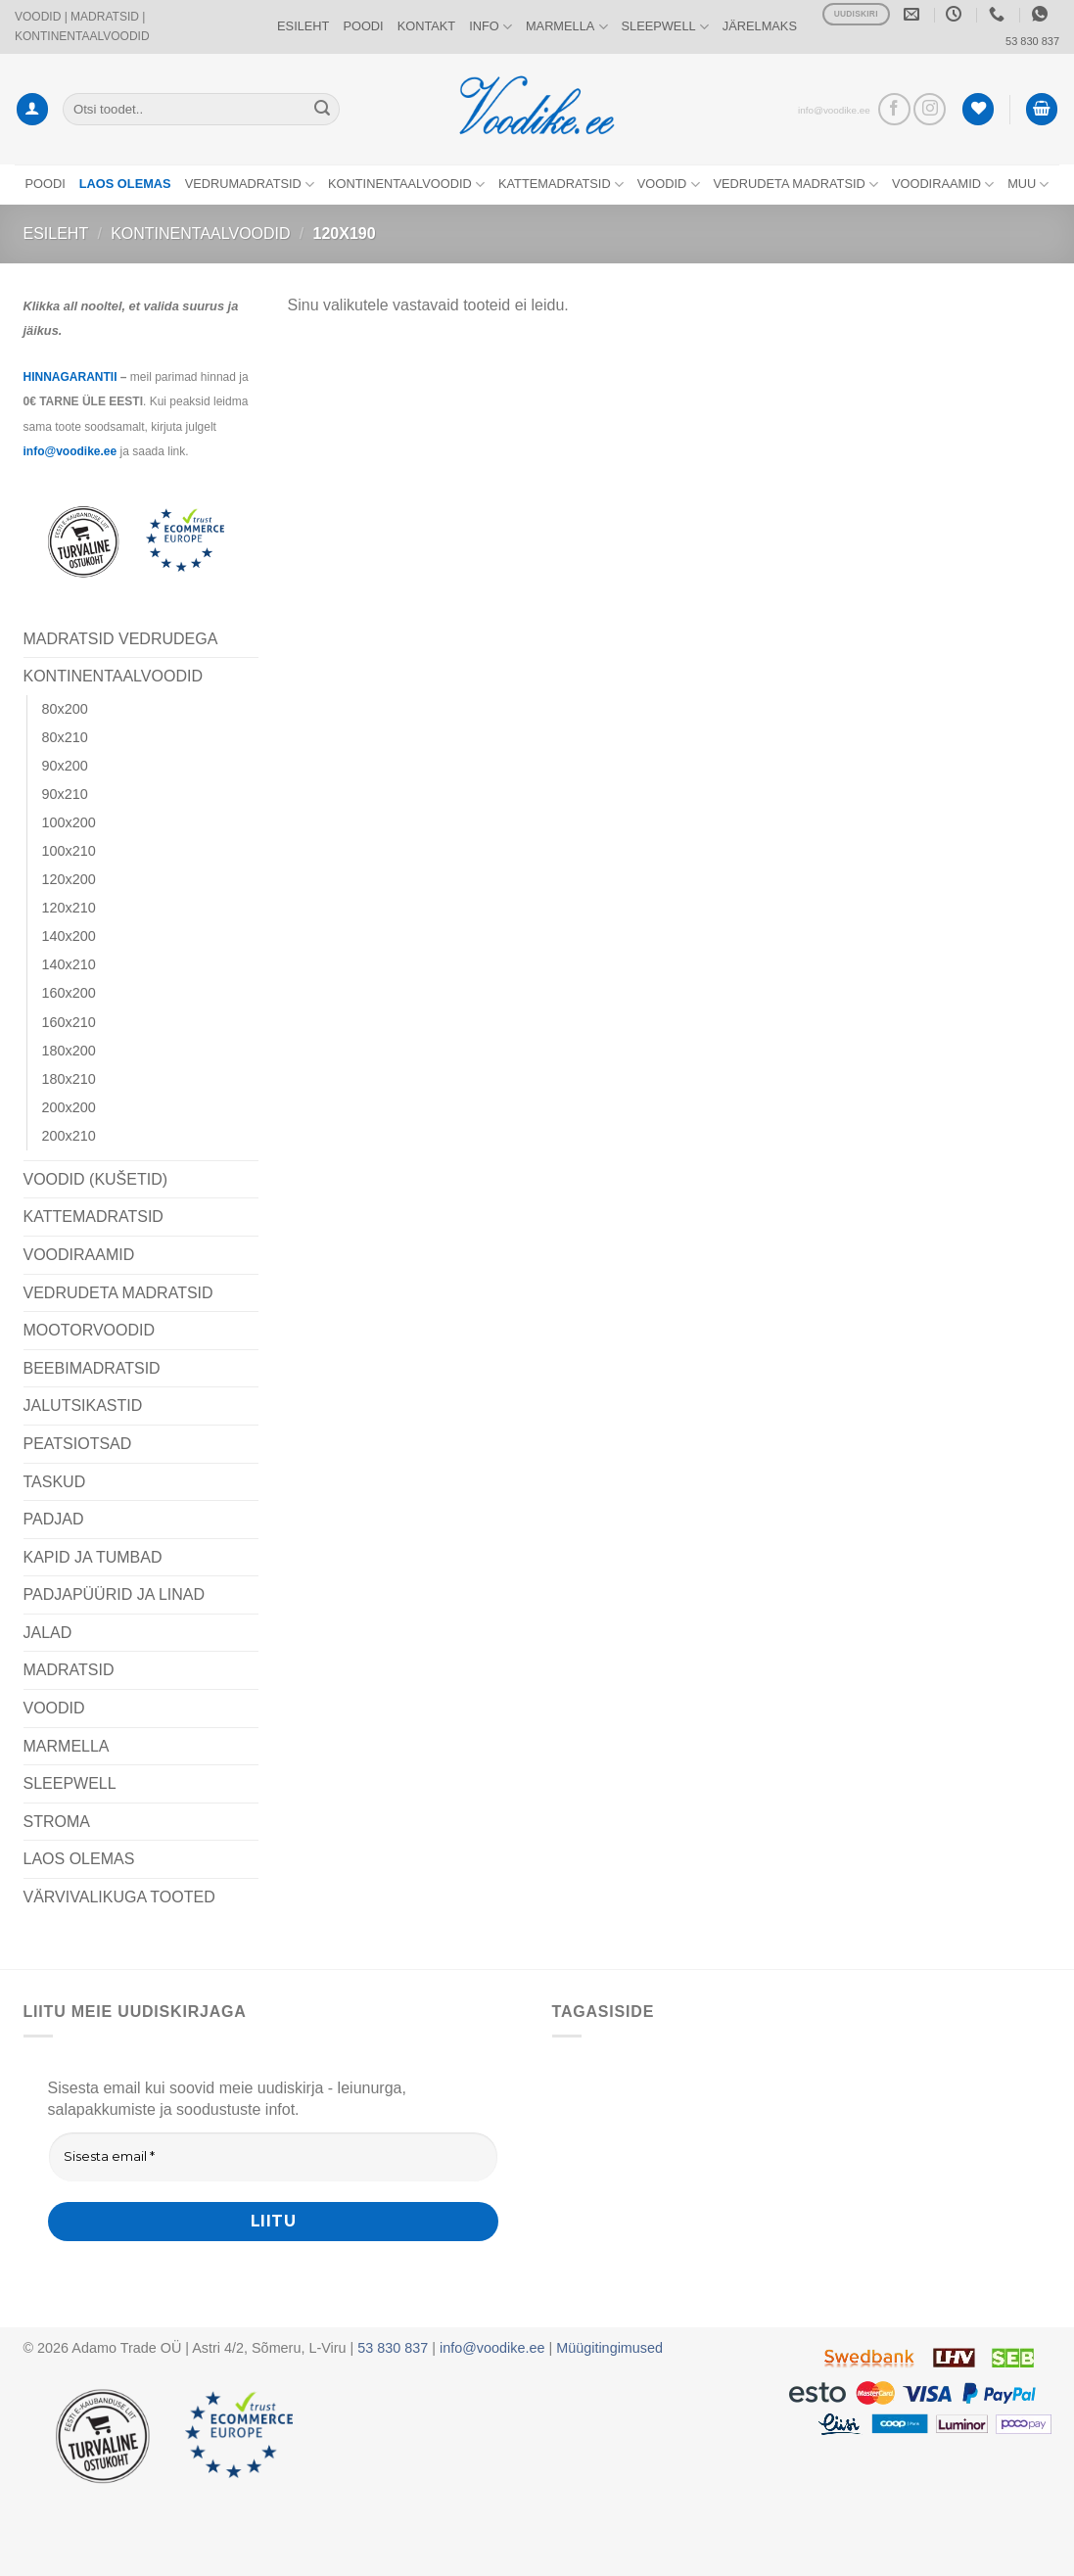 Image resolution: width=1074 pixels, height=2576 pixels. I want to click on 120x200, so click(69, 879).